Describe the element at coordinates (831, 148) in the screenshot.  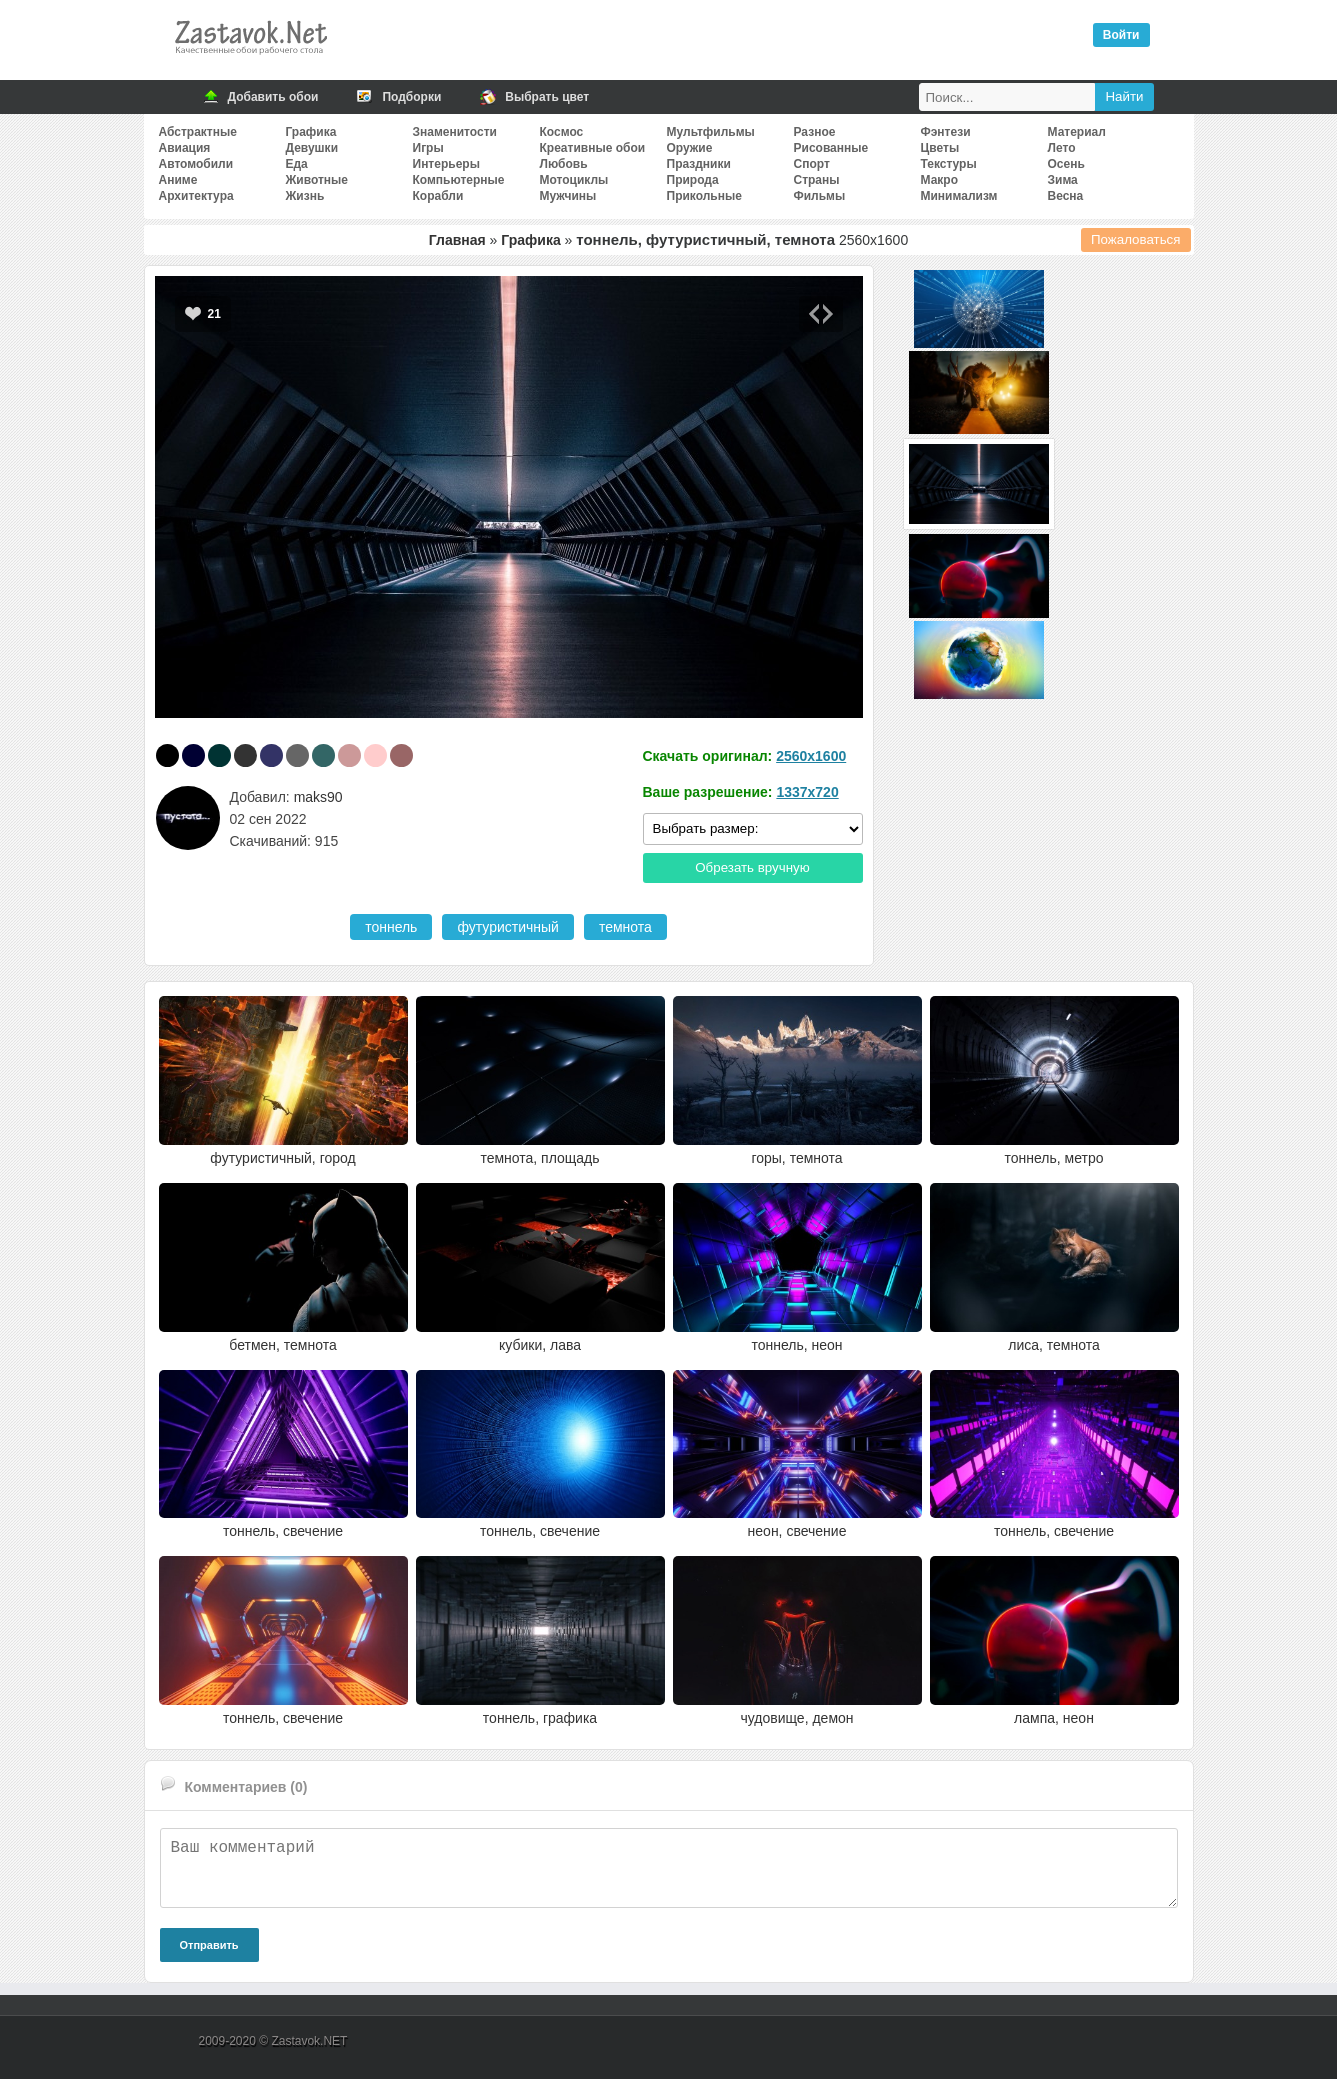
I see `Рисованные` at that location.